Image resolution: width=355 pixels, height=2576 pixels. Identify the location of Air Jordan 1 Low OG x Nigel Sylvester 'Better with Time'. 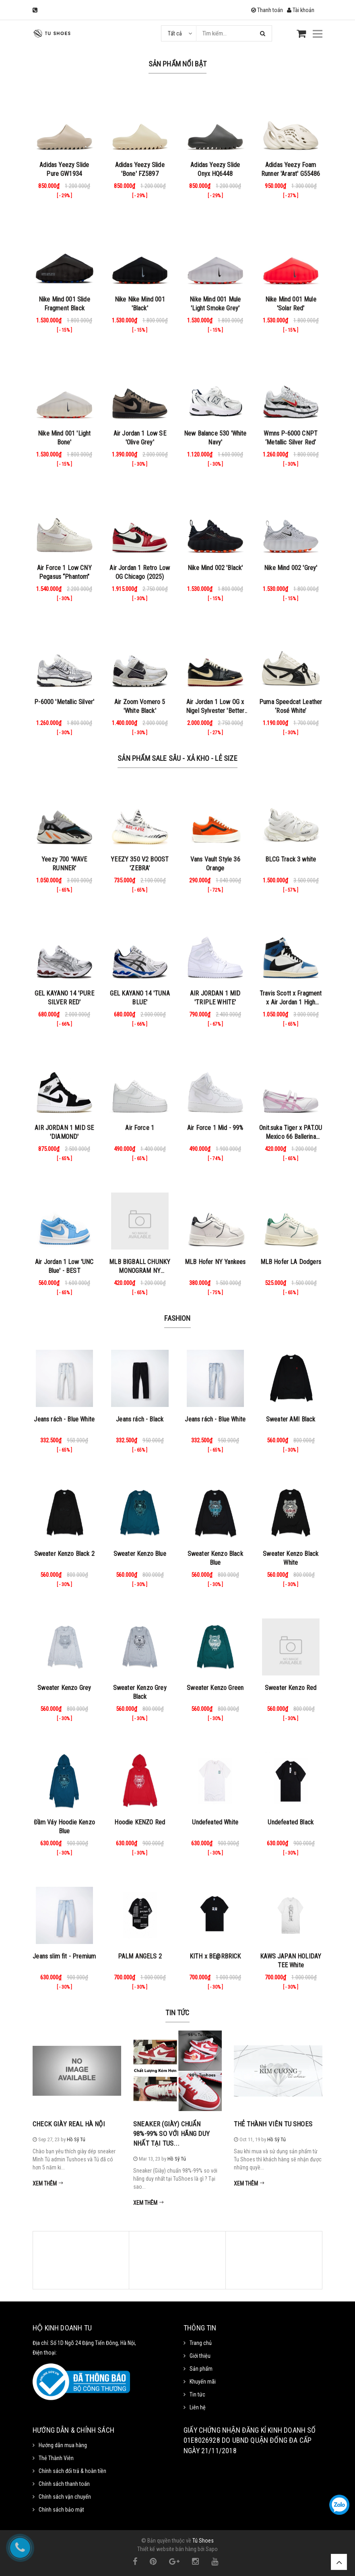
(215, 710).